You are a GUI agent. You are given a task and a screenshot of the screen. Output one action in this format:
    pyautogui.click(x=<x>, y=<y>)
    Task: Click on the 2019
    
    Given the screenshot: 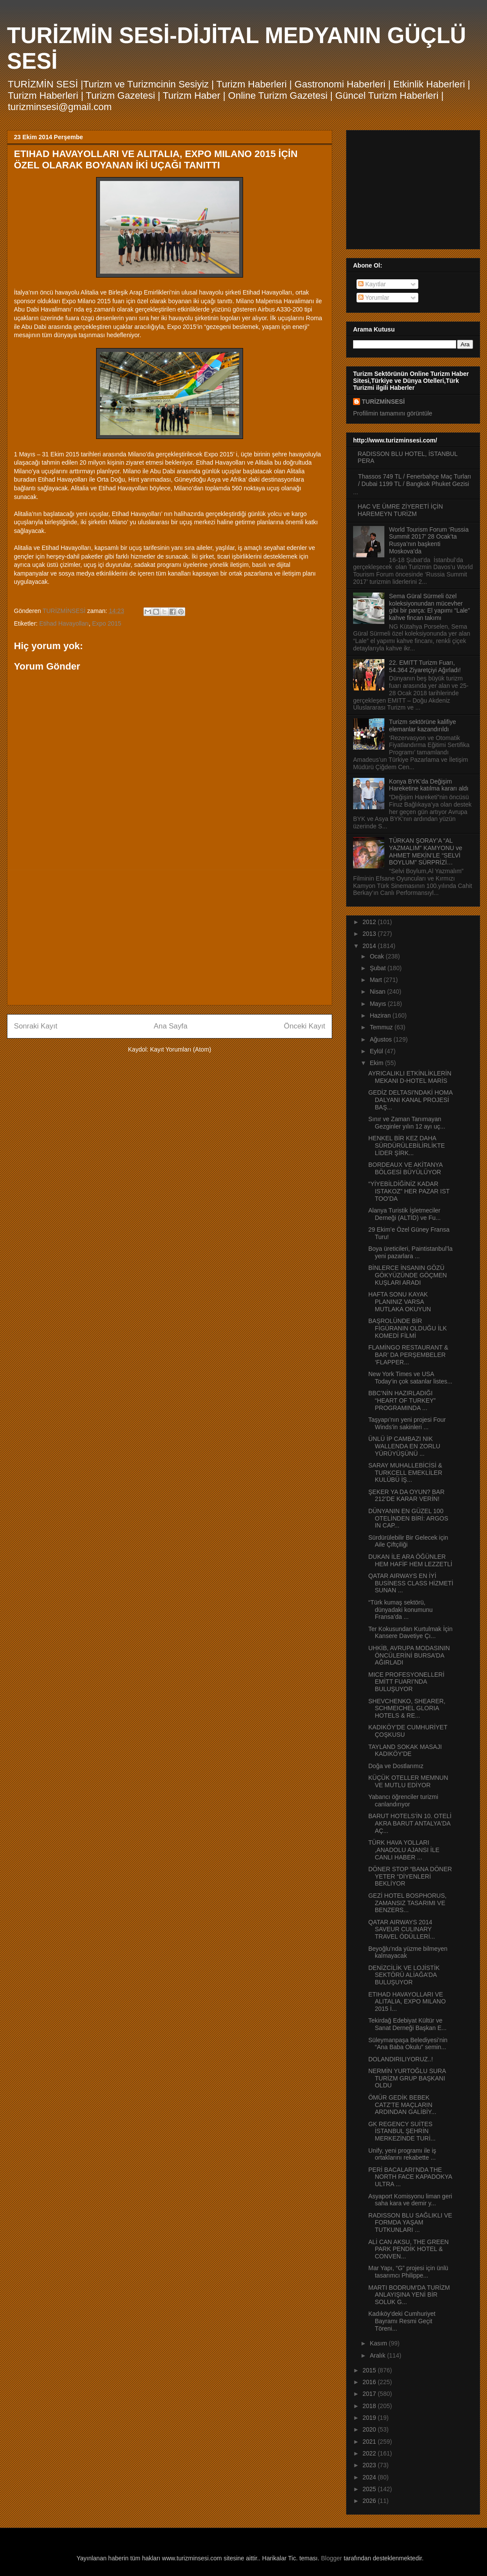 What is the action you would take?
    pyautogui.click(x=370, y=2417)
    